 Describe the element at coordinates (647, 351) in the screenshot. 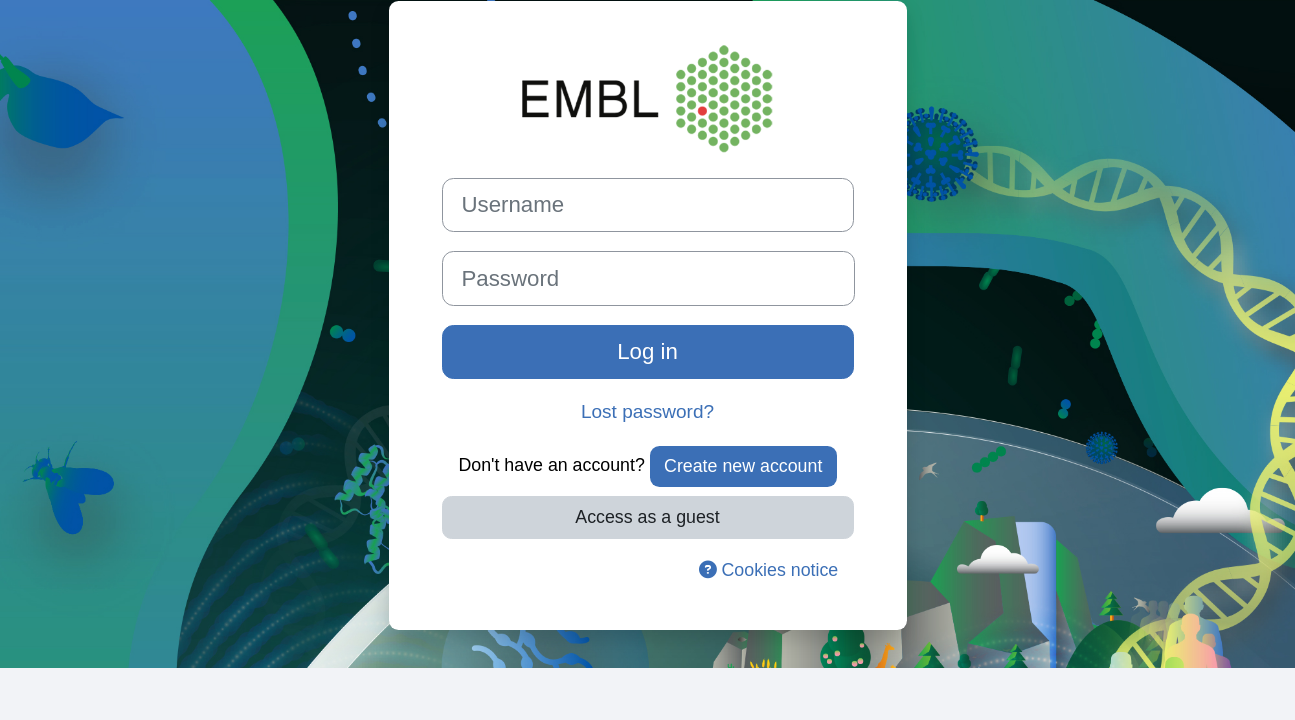

I see `Log in` at that location.